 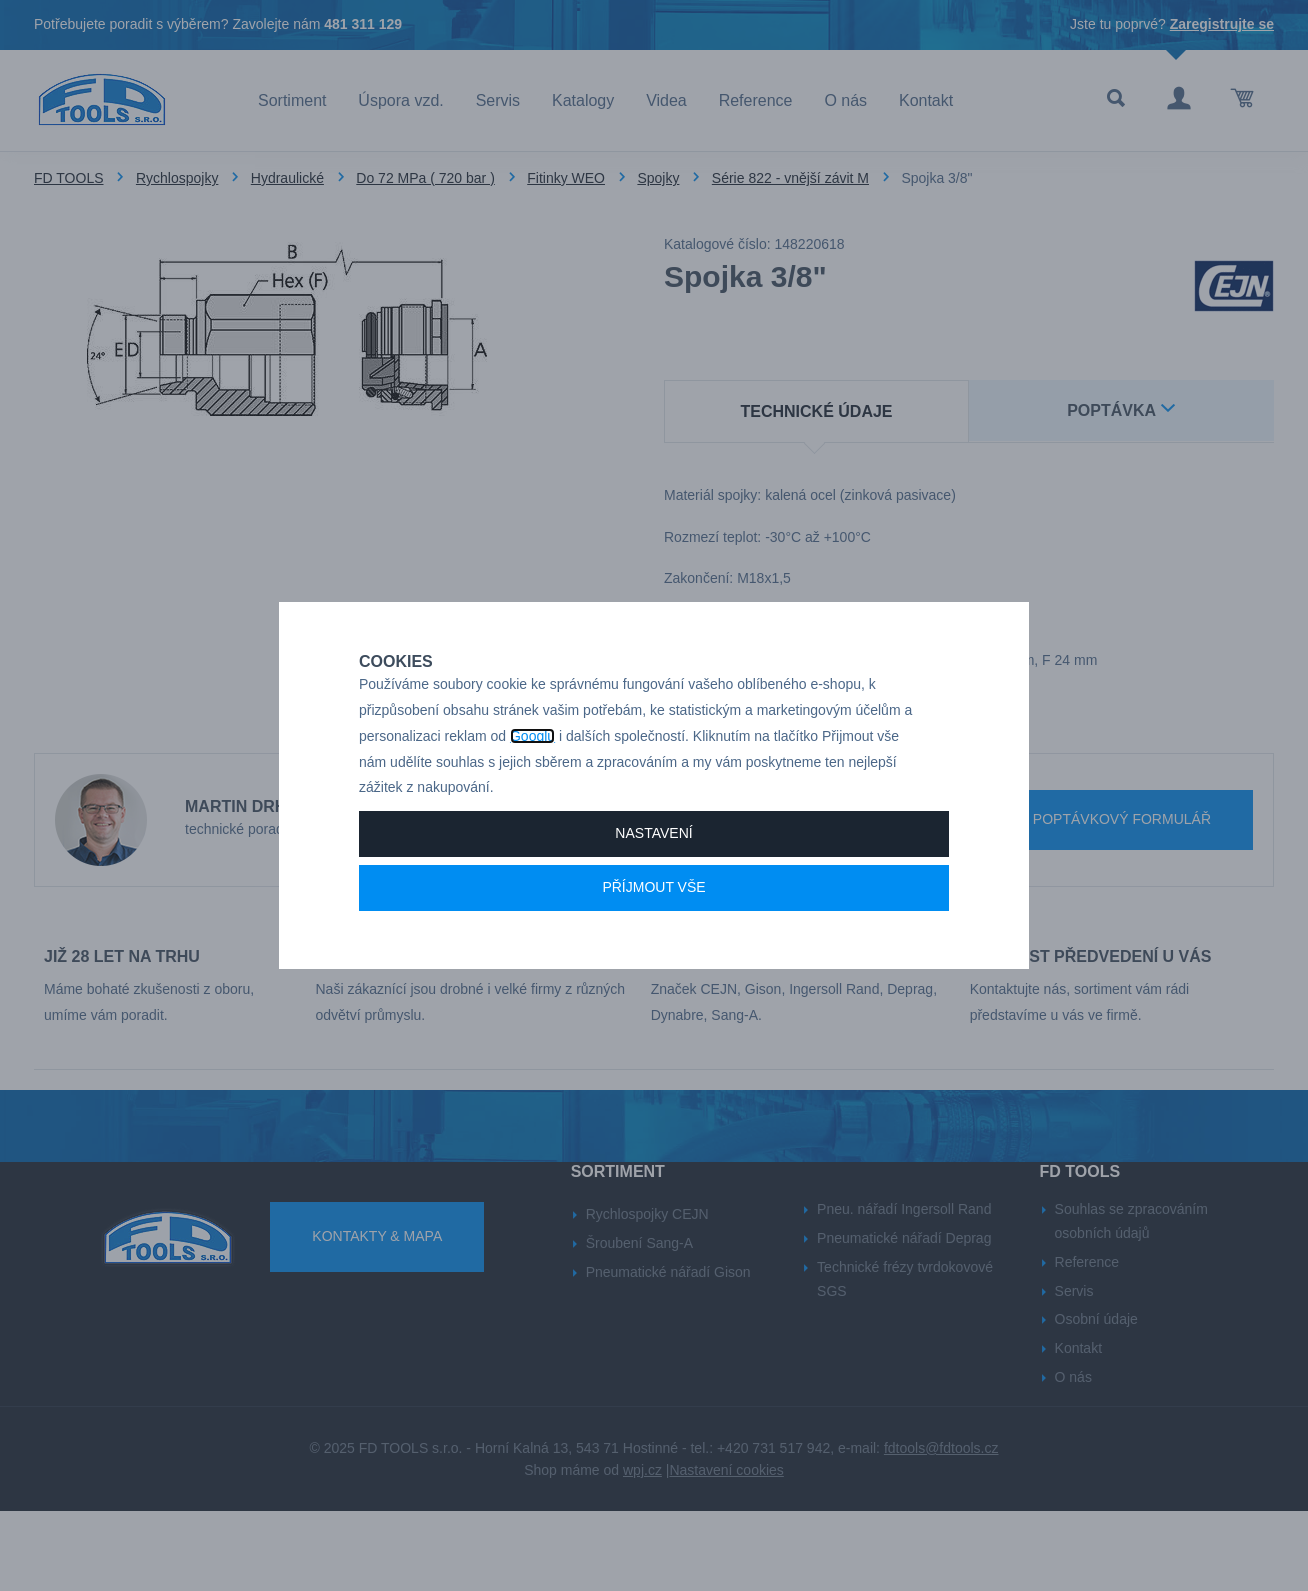 I want to click on Příjmout vše, so click(x=653, y=957).